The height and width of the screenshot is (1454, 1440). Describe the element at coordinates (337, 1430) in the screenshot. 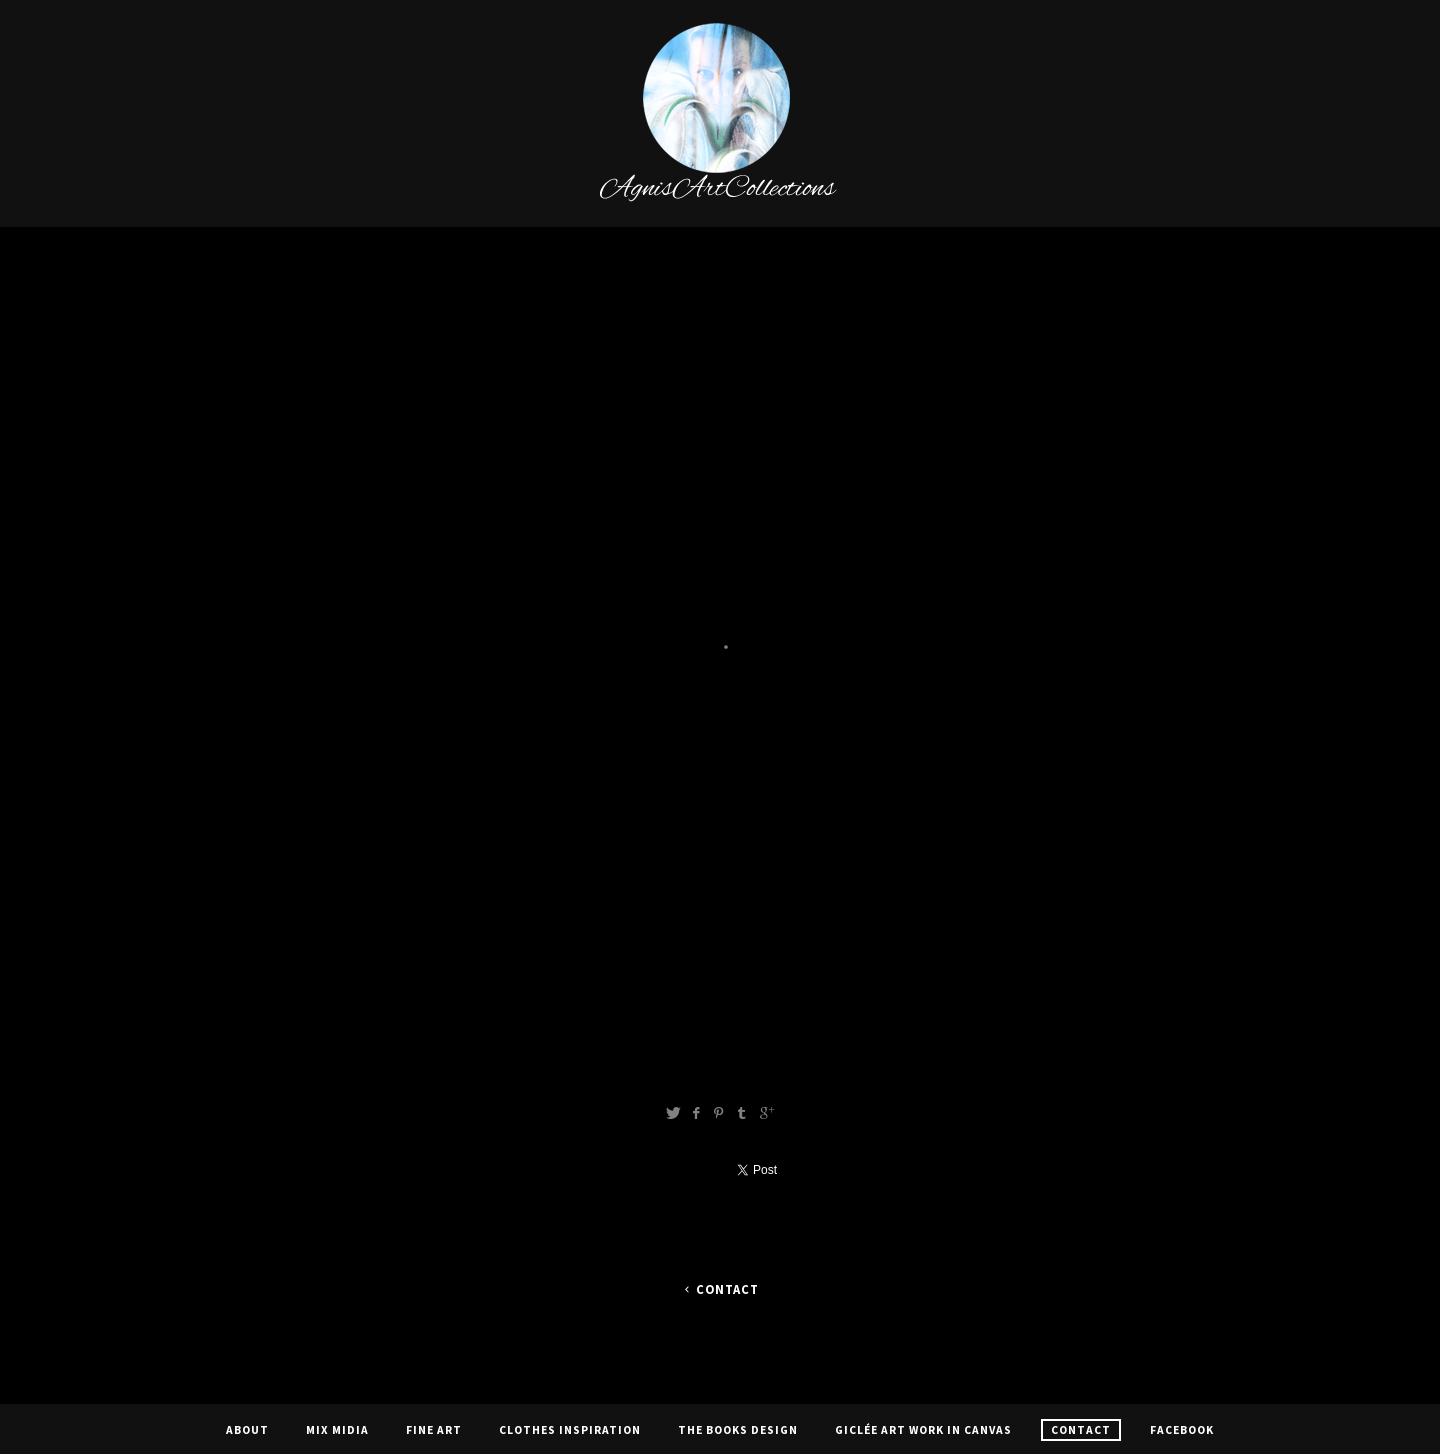

I see `Mix Midia` at that location.